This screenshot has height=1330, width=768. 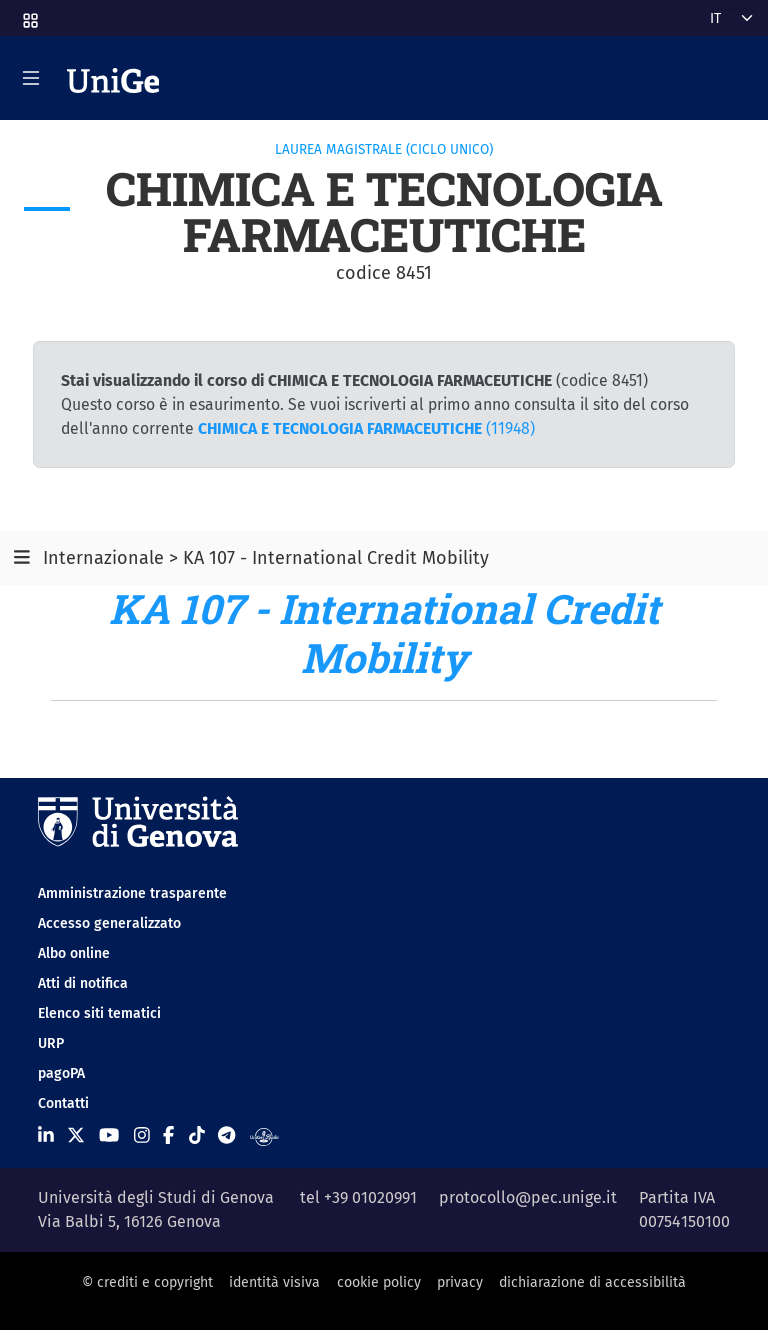 I want to click on pagoPA, so click(x=61, y=1073).